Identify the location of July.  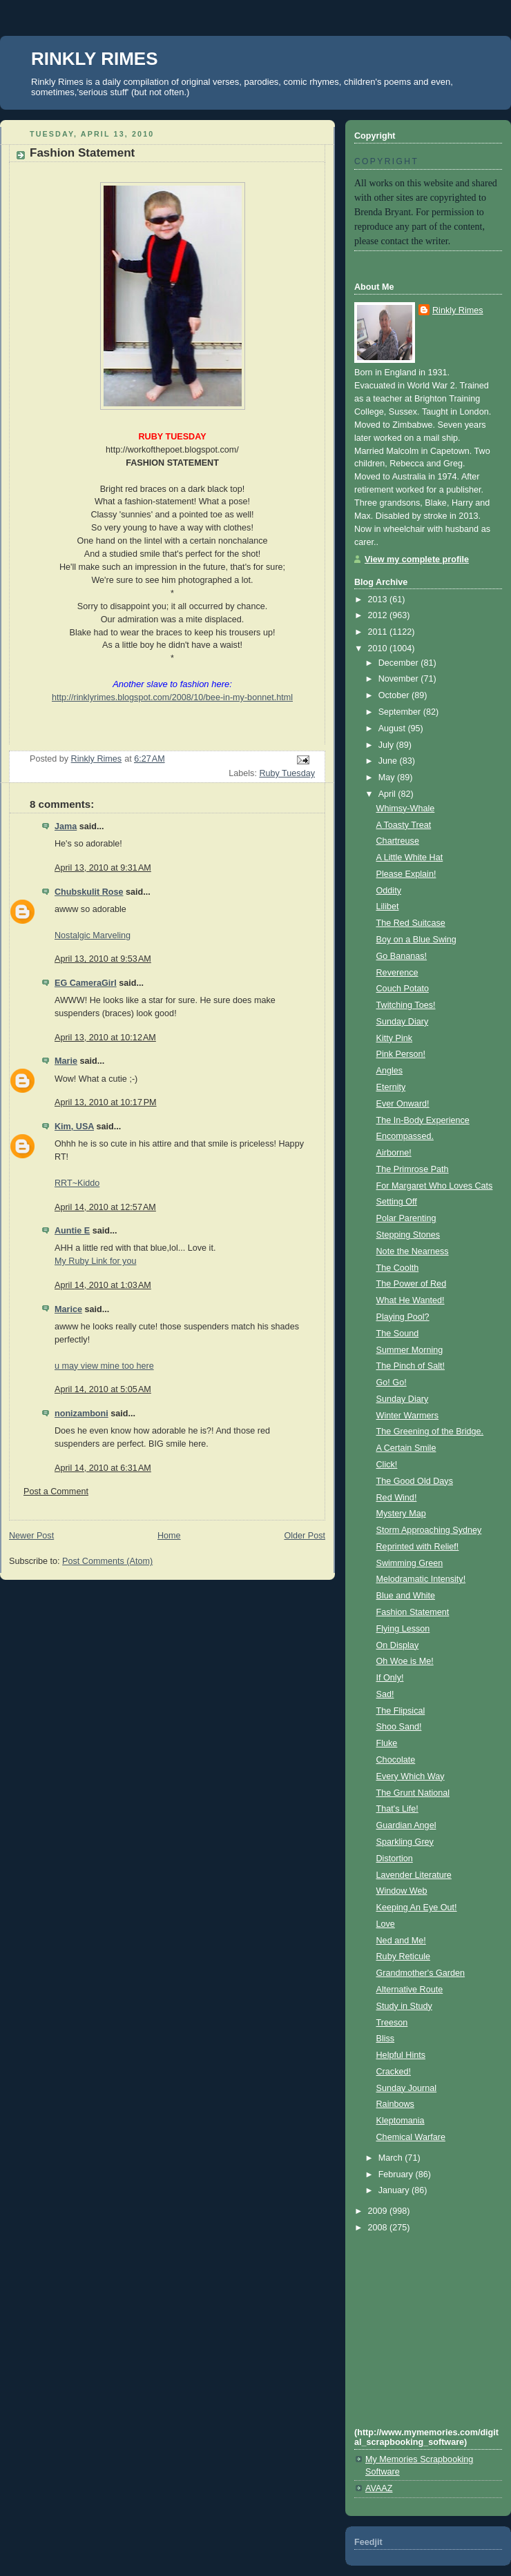
(387, 745).